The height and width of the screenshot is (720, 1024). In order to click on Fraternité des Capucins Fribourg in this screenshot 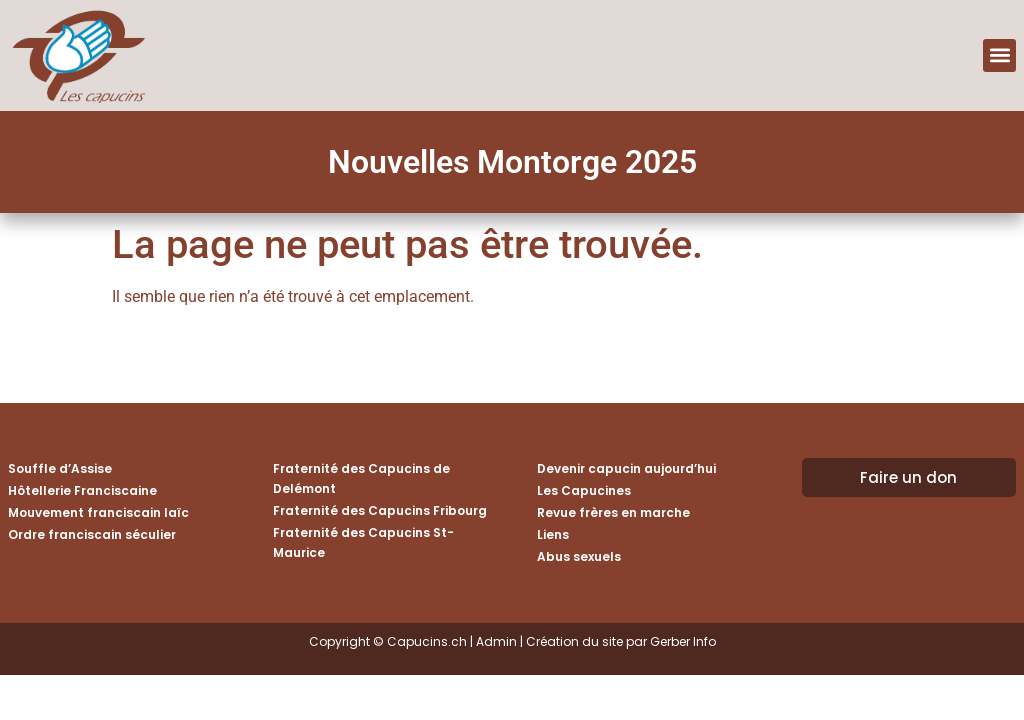, I will do `click(380, 510)`.